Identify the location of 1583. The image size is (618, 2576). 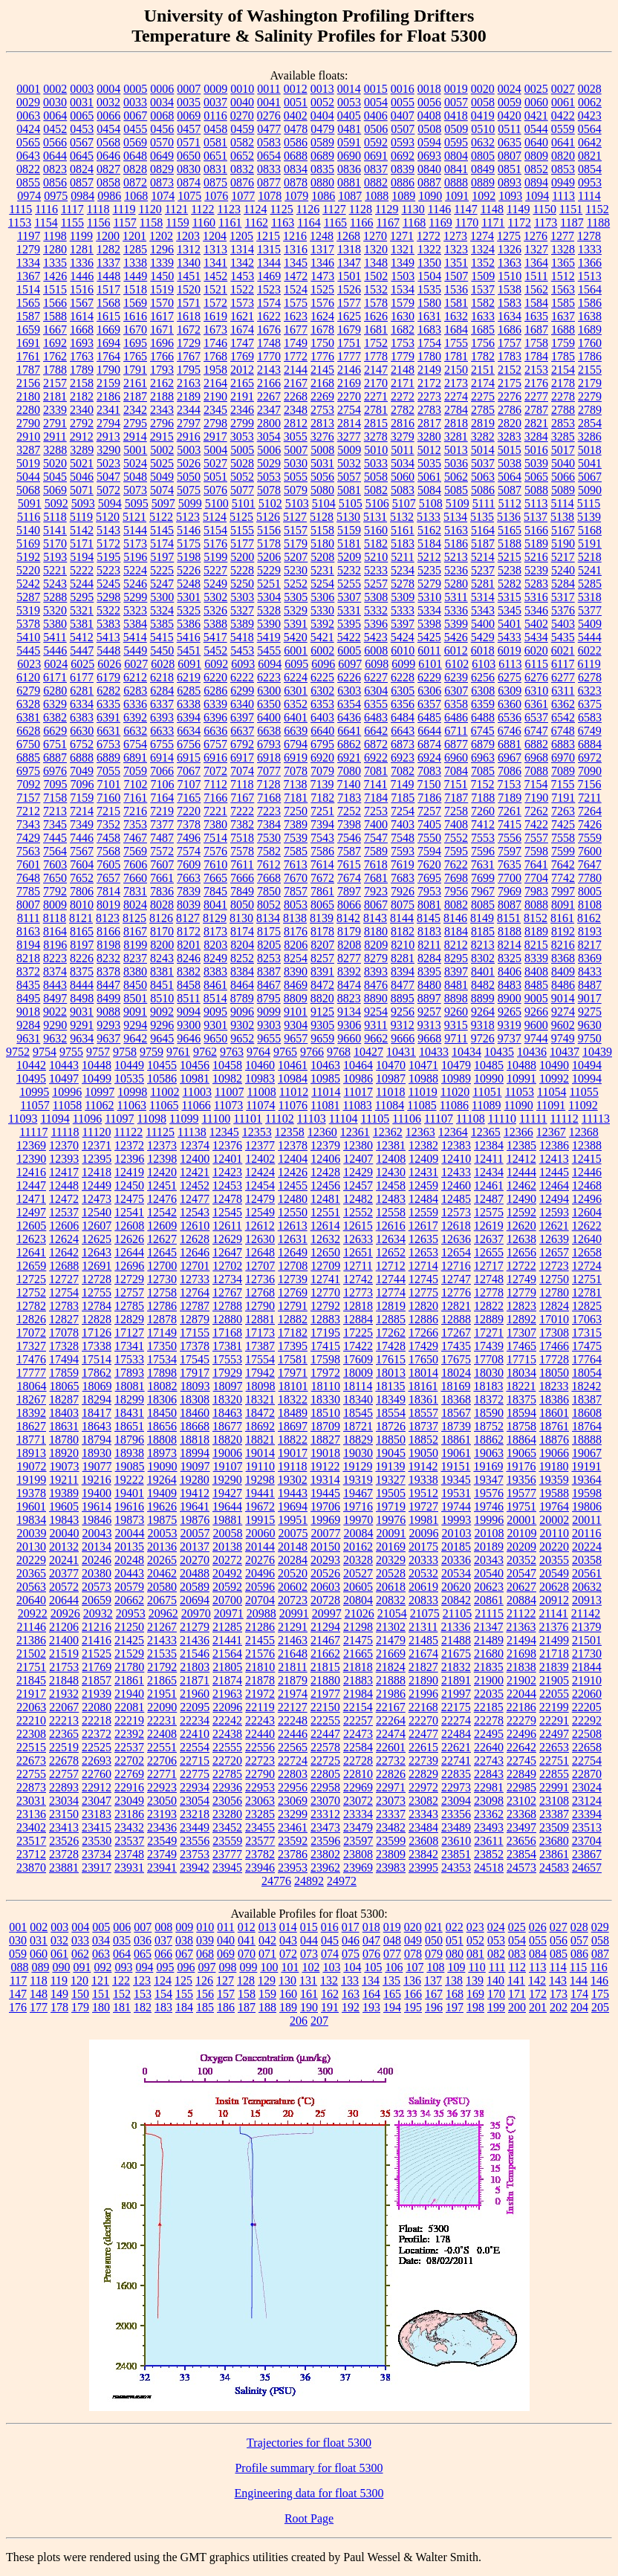
(509, 302).